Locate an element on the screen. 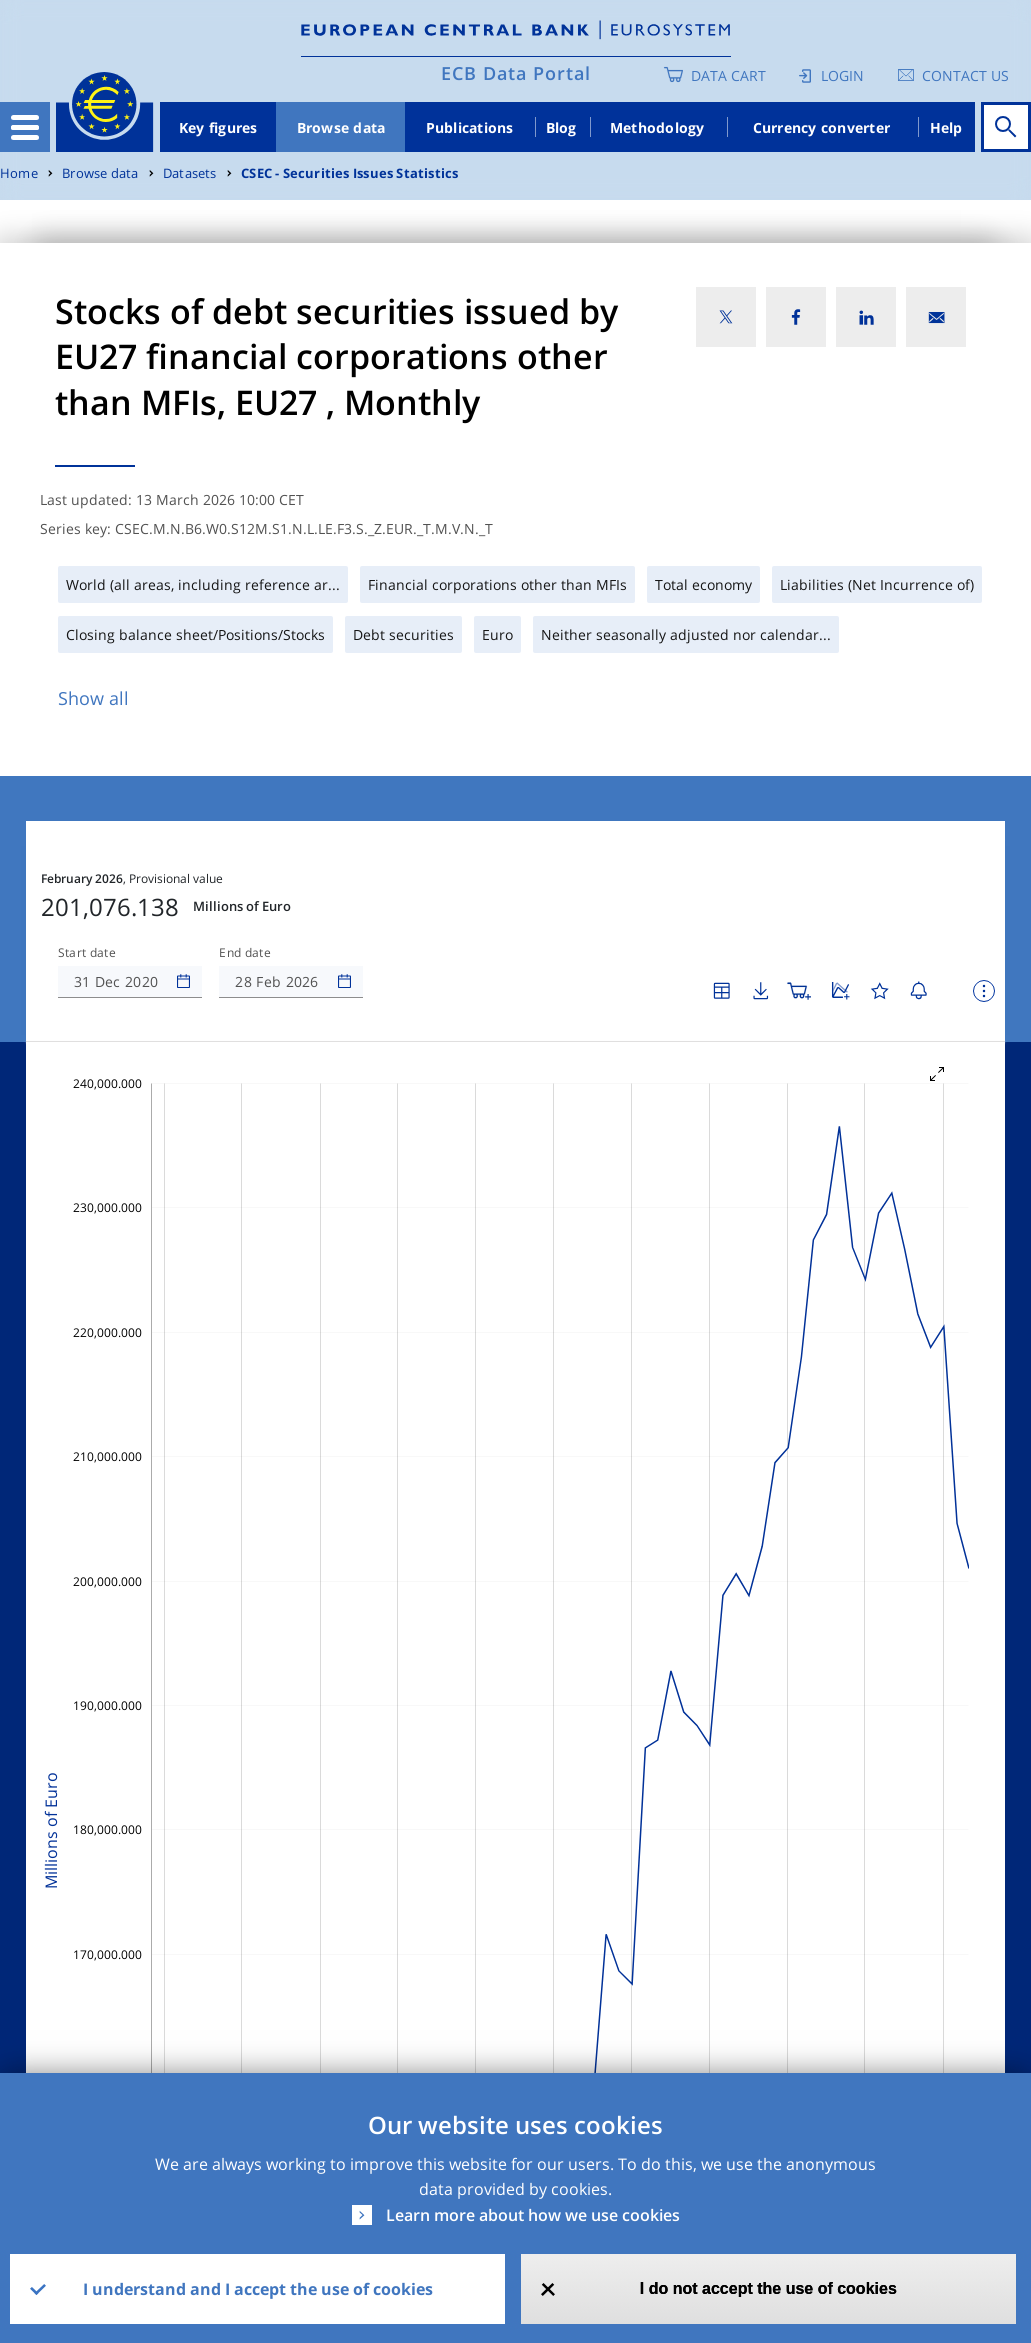  I understand and I accept the use of cookies is located at coordinates (258, 2289).